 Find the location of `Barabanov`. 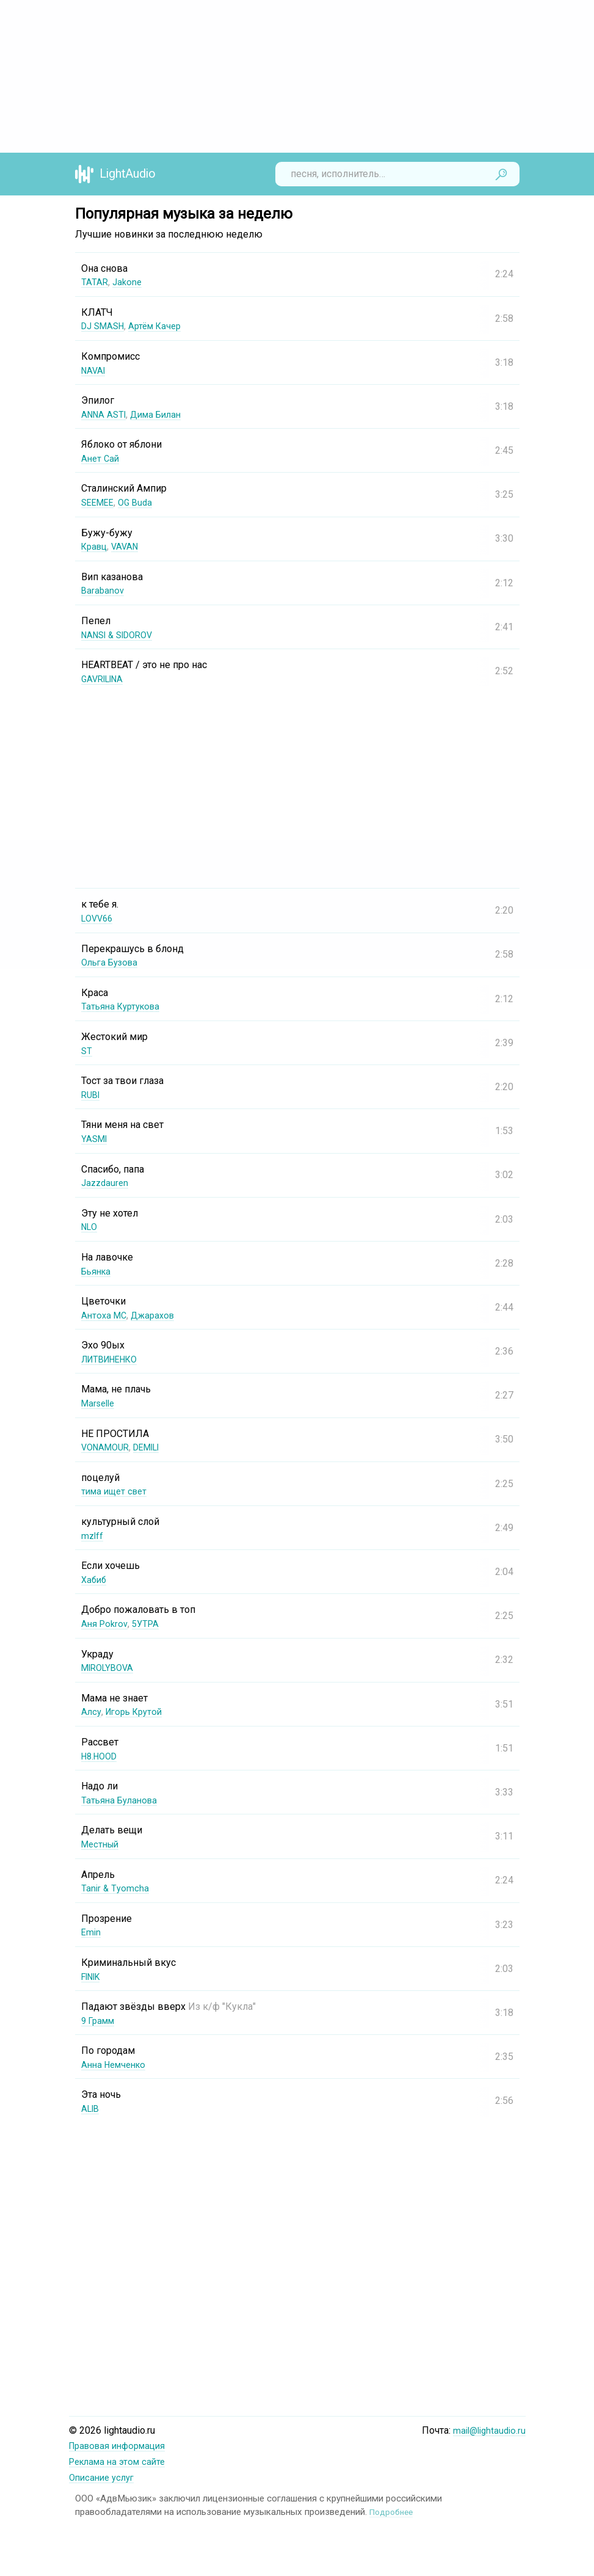

Barabanov is located at coordinates (103, 590).